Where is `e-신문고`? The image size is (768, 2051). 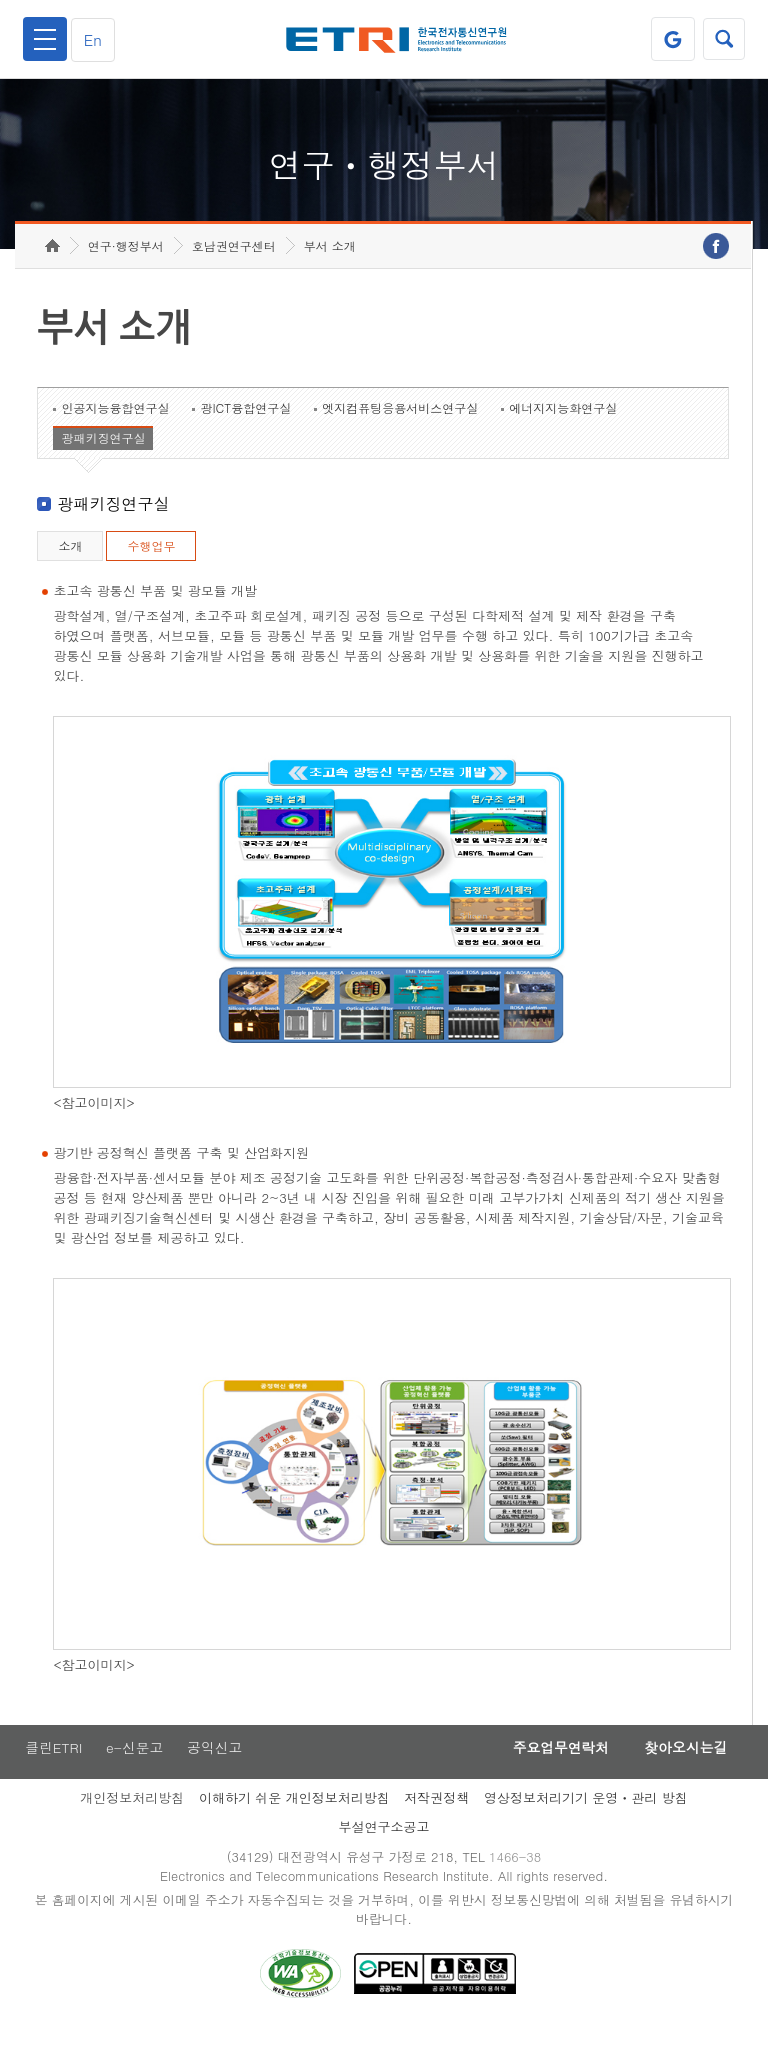 e-신문고 is located at coordinates (135, 1768).